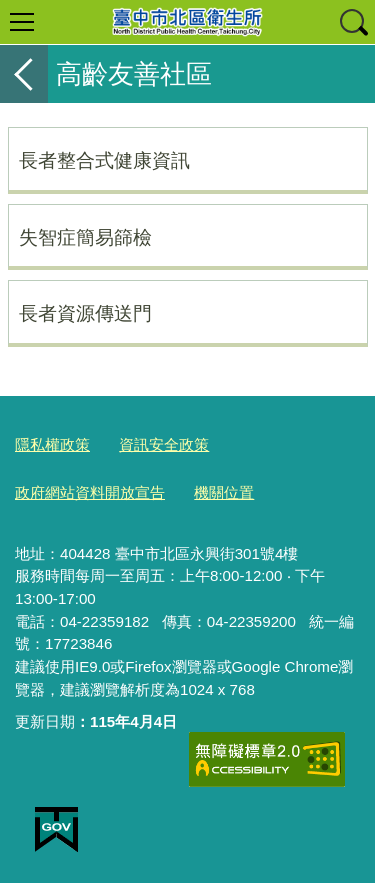  What do you see at coordinates (90, 492) in the screenshot?
I see `政府網站資料開放宣告` at bounding box center [90, 492].